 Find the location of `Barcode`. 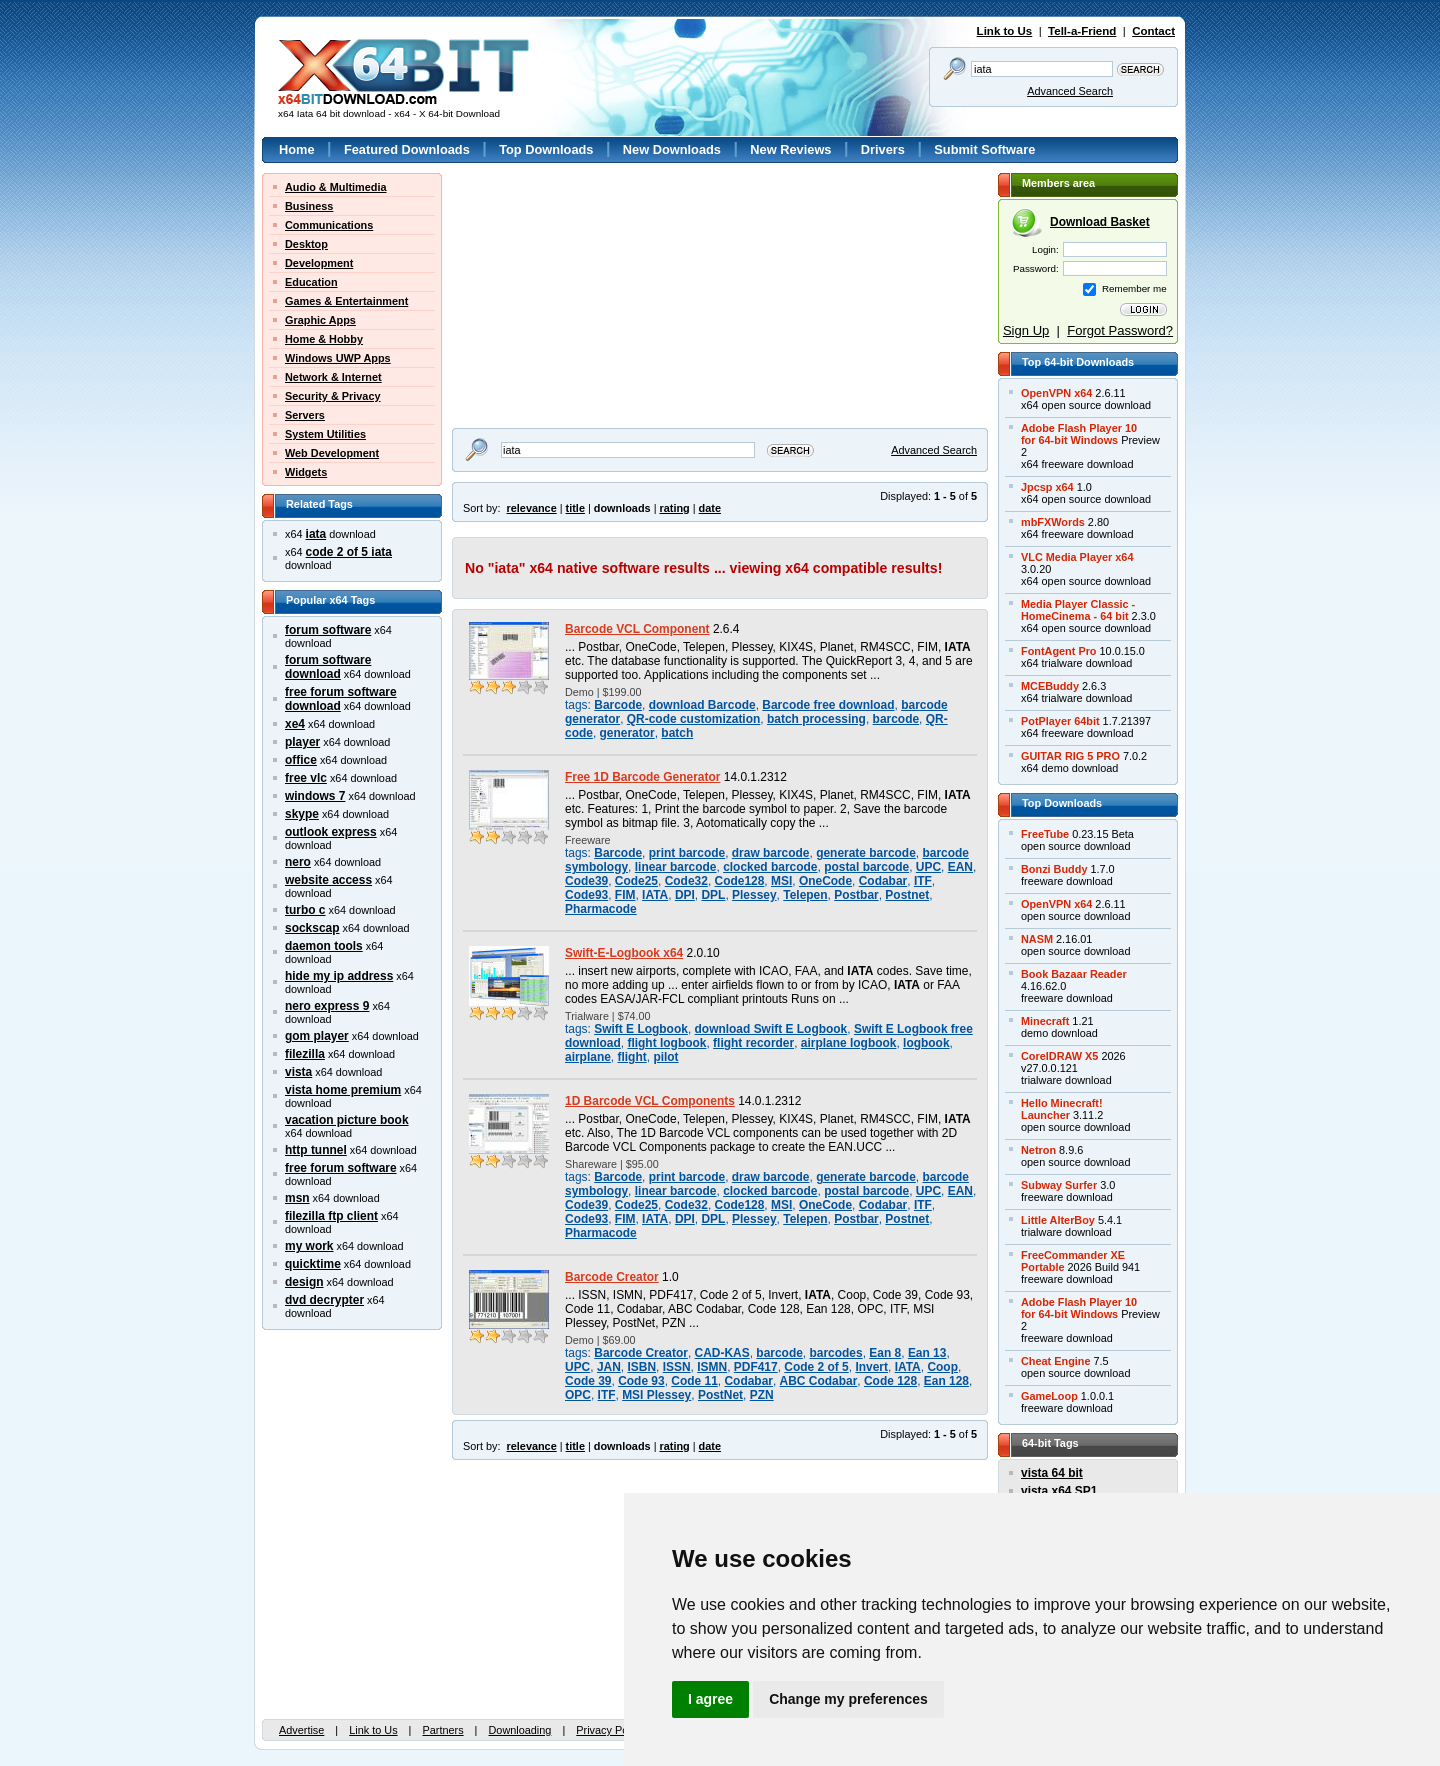

Barcode is located at coordinates (618, 705).